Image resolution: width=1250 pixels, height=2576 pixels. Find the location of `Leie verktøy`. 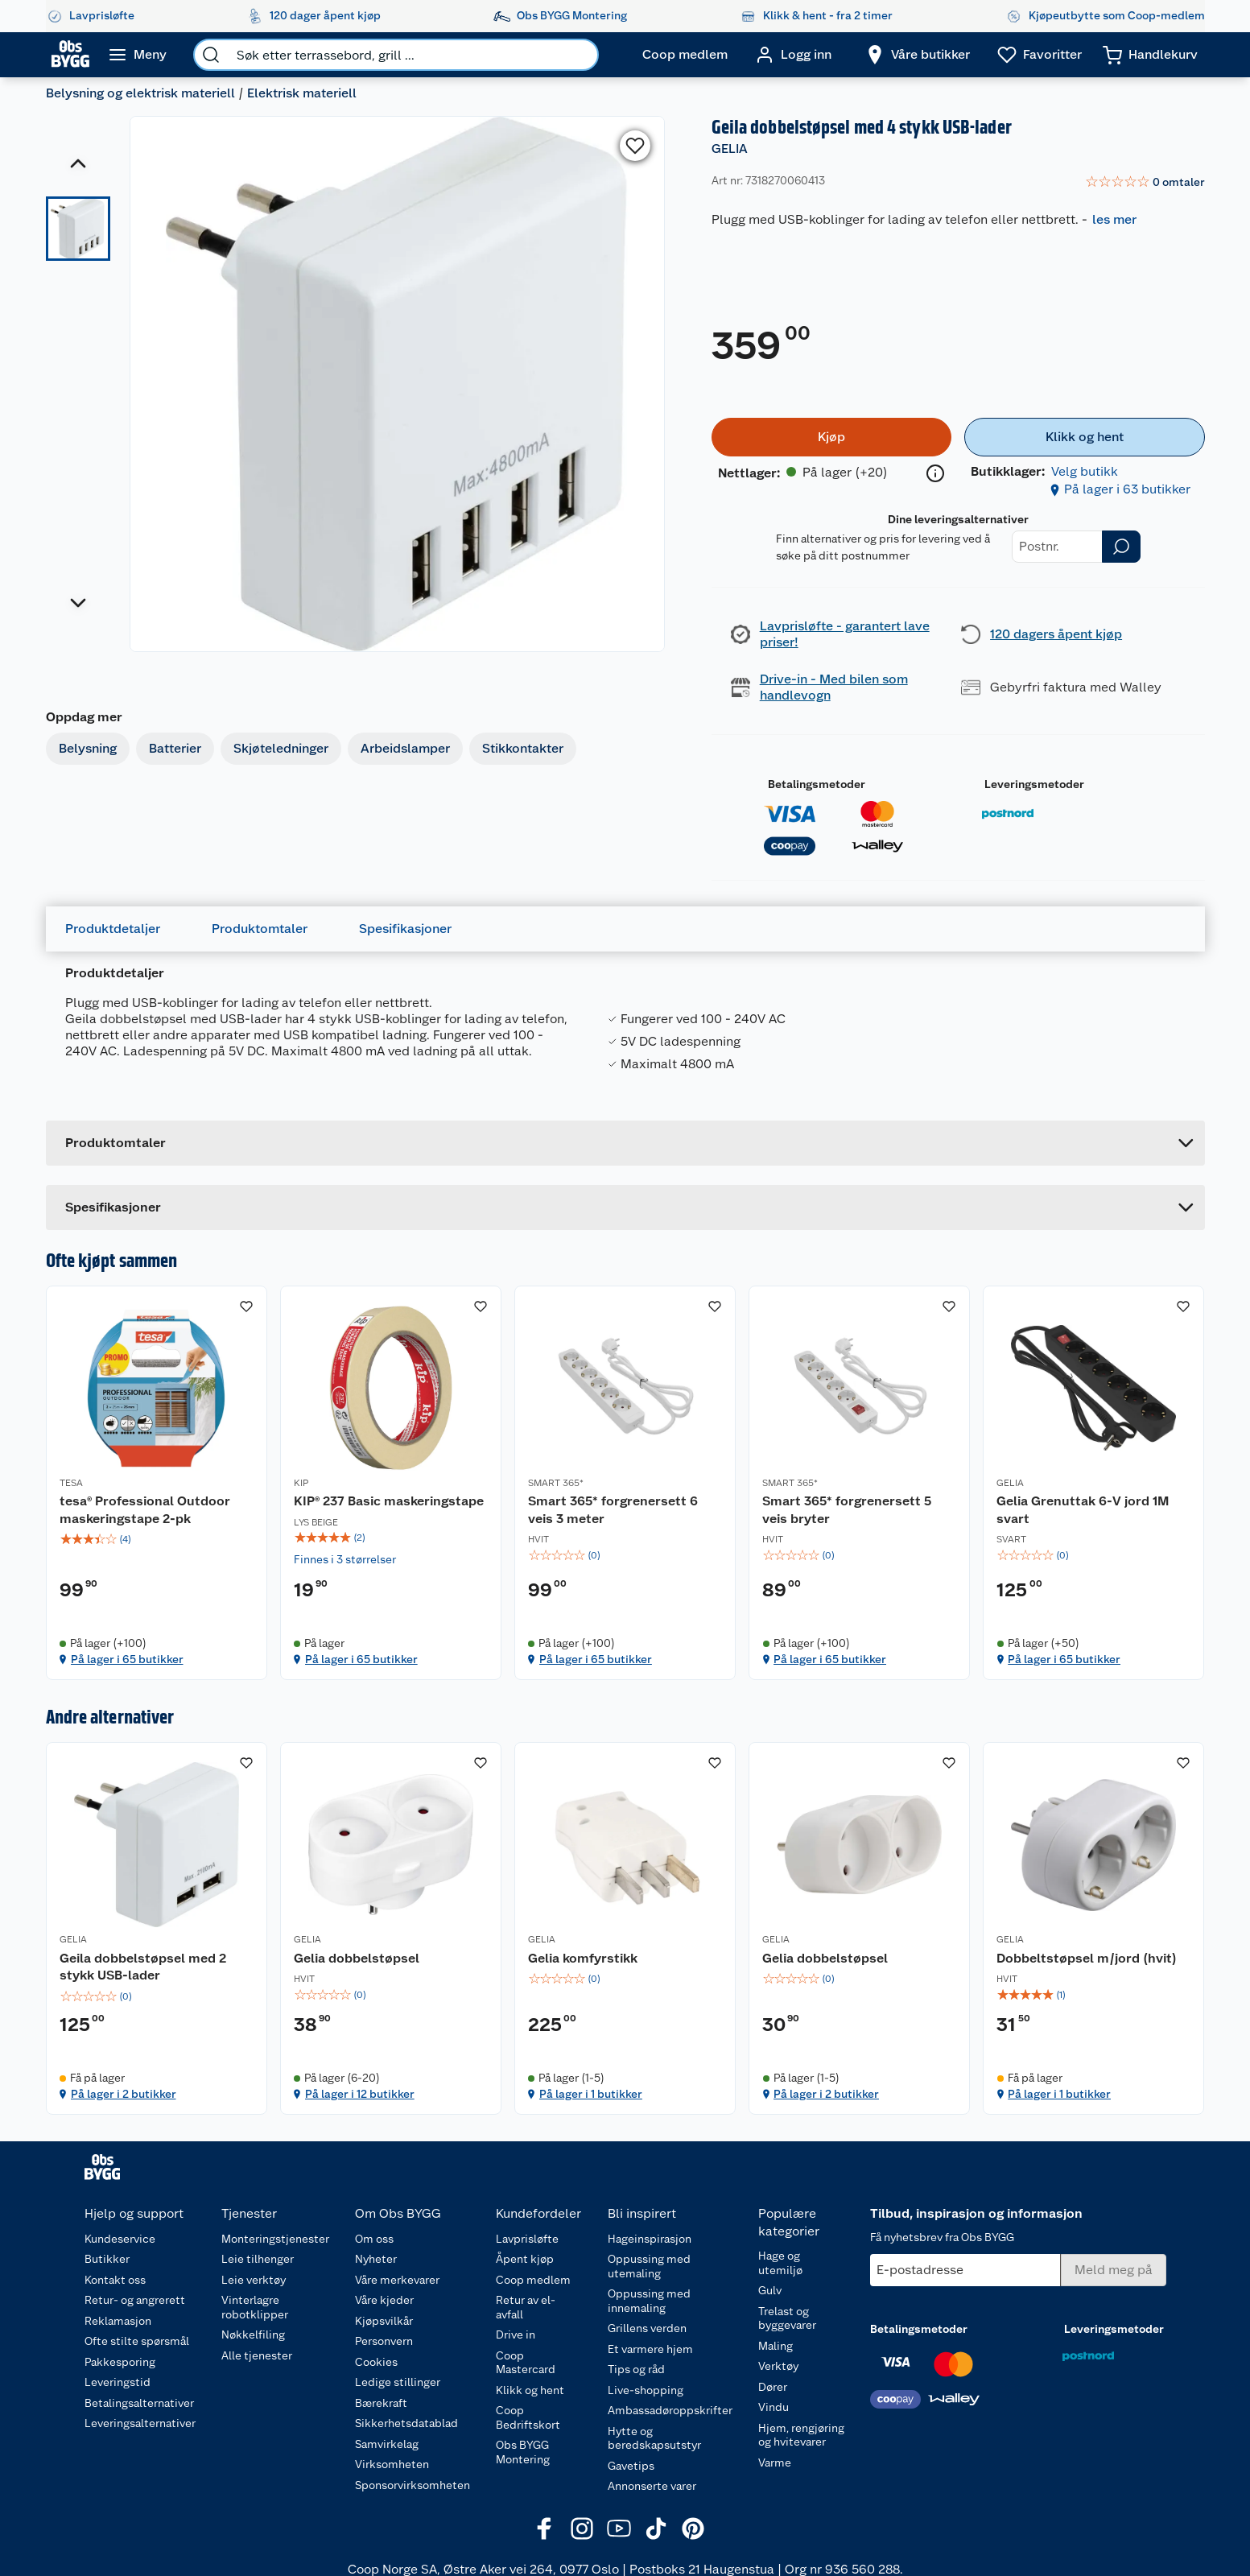

Leie verktøy is located at coordinates (253, 2279).